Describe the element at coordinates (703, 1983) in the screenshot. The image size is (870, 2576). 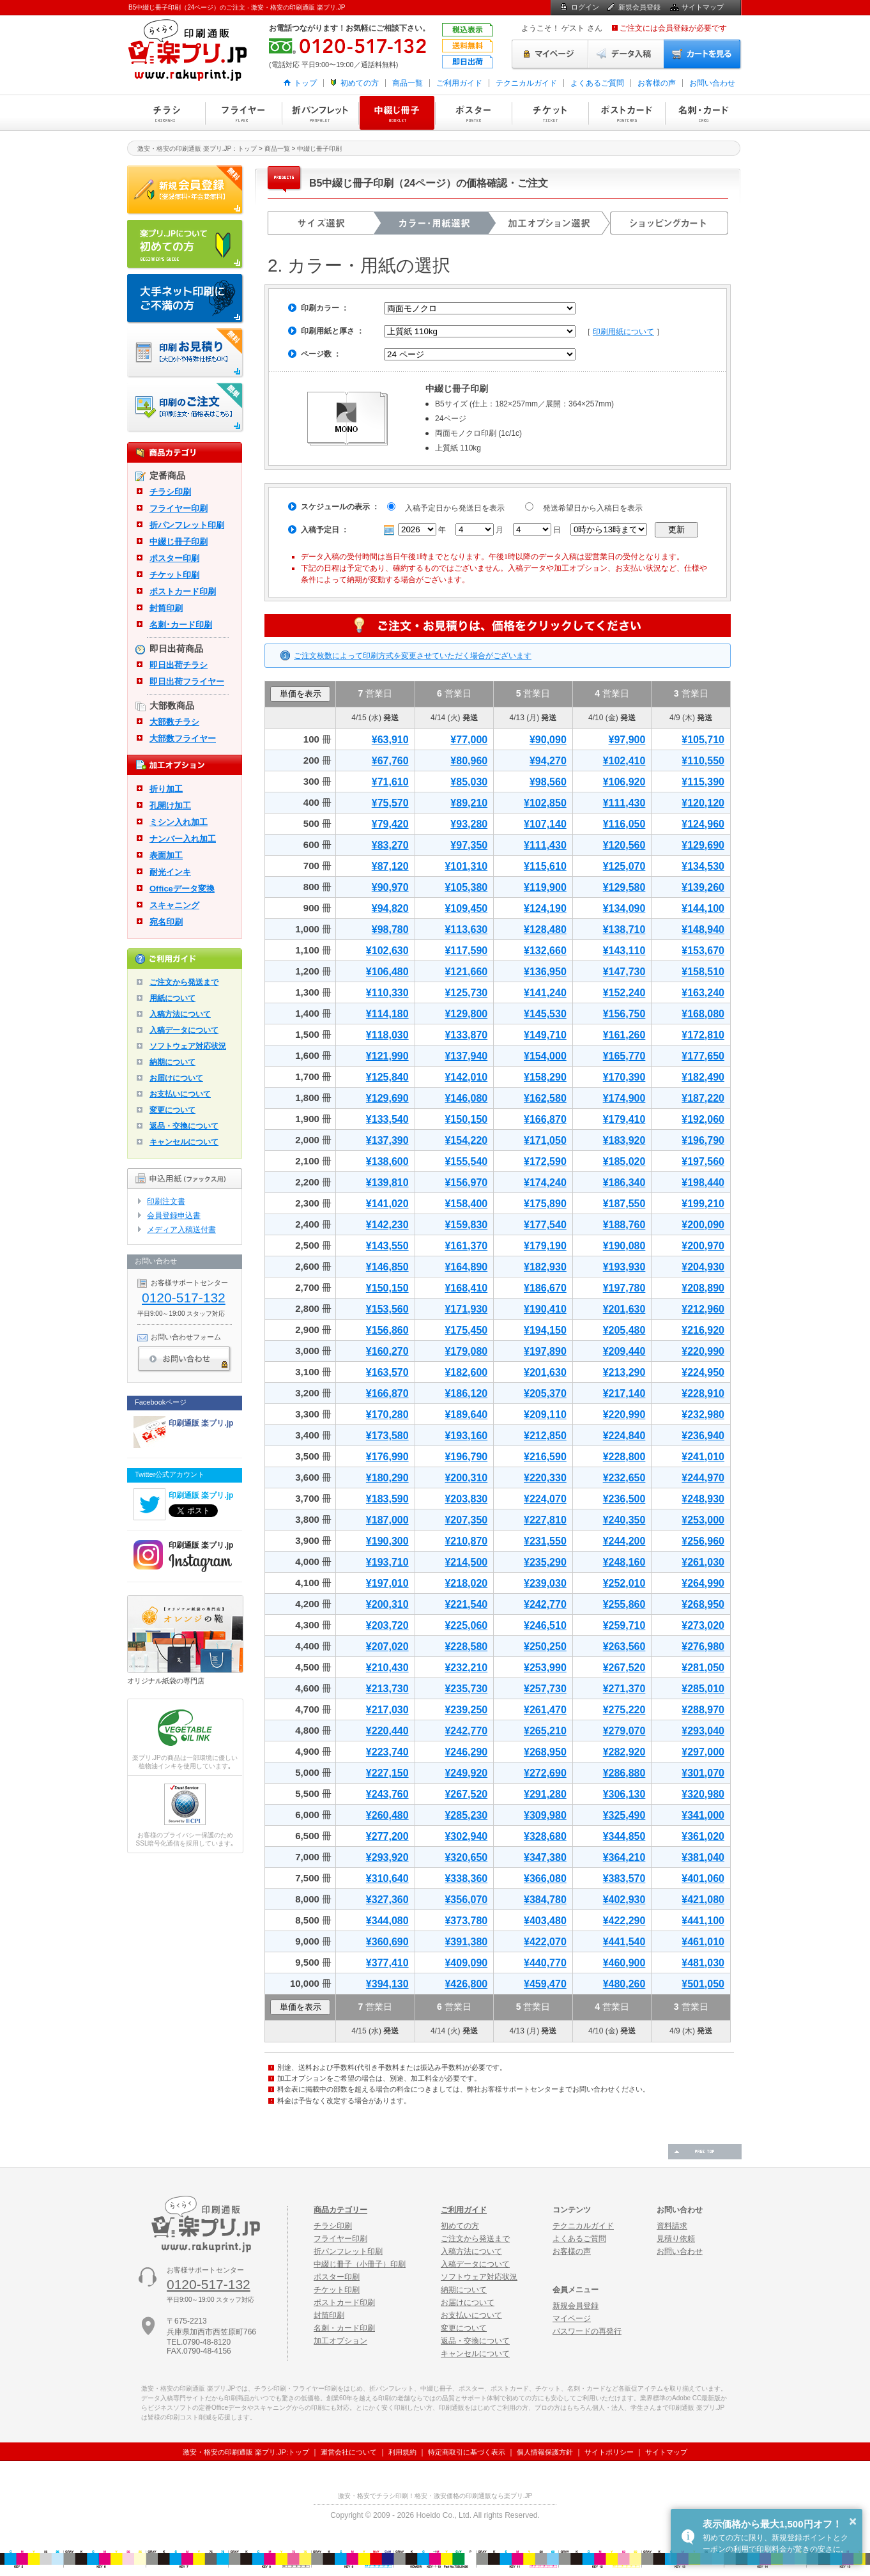
I see `¥501,050` at that location.